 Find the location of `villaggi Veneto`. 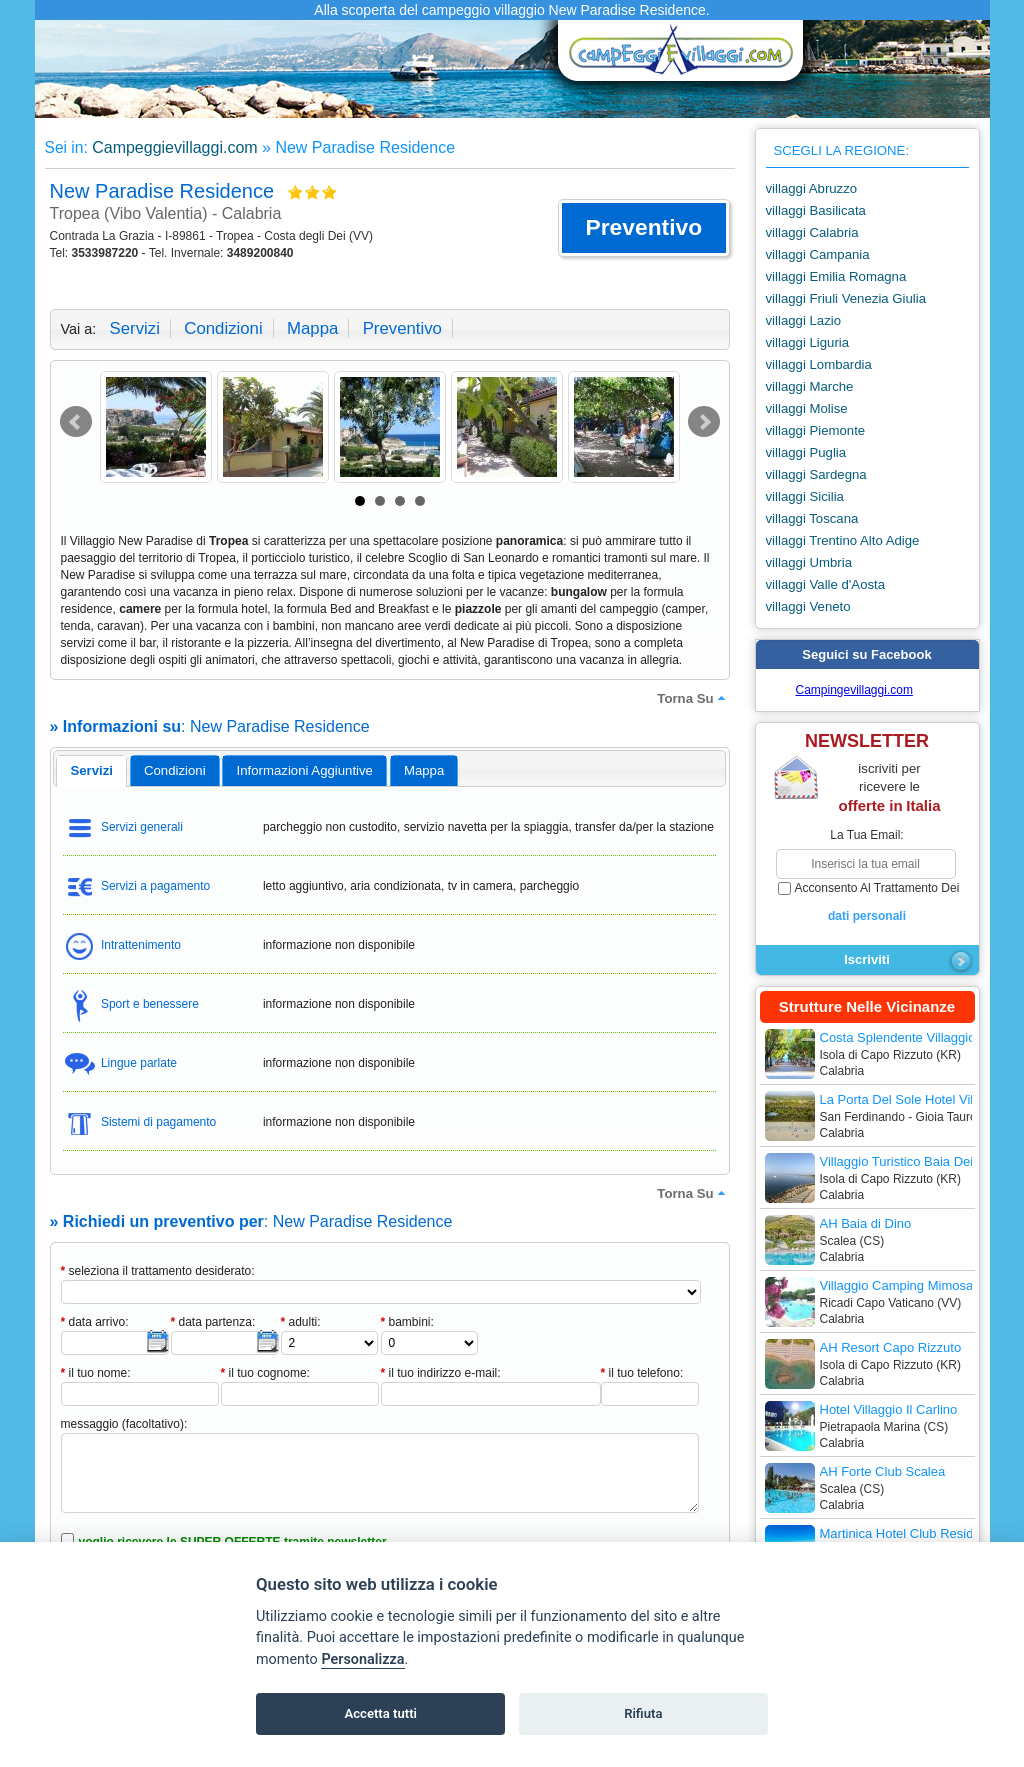

villaggi Veneto is located at coordinates (808, 606).